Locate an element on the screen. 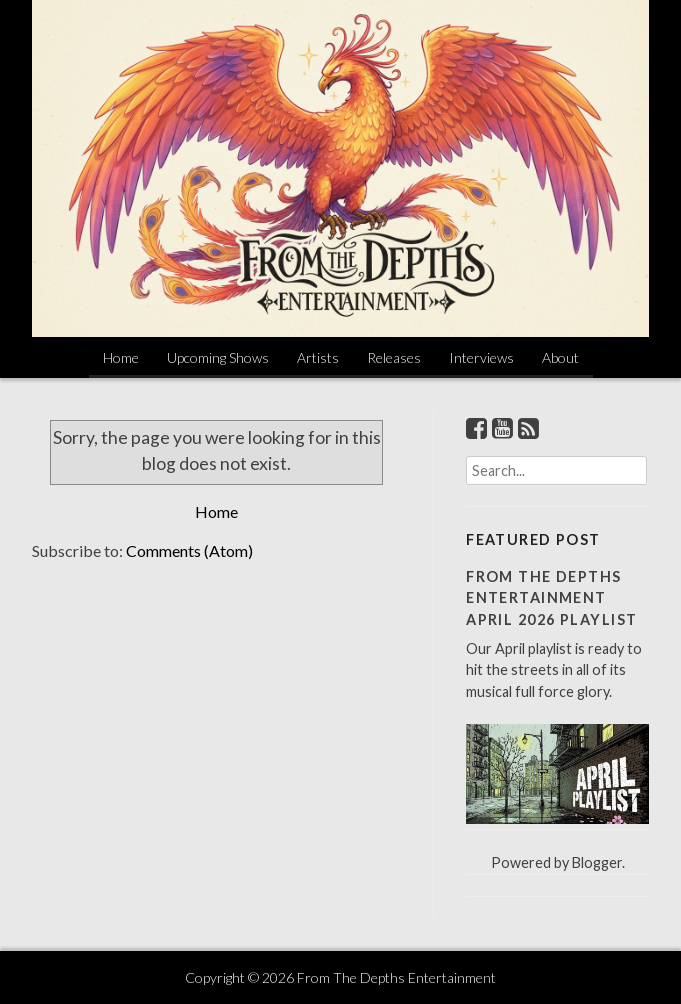 This screenshot has height=1004, width=681. About is located at coordinates (560, 357).